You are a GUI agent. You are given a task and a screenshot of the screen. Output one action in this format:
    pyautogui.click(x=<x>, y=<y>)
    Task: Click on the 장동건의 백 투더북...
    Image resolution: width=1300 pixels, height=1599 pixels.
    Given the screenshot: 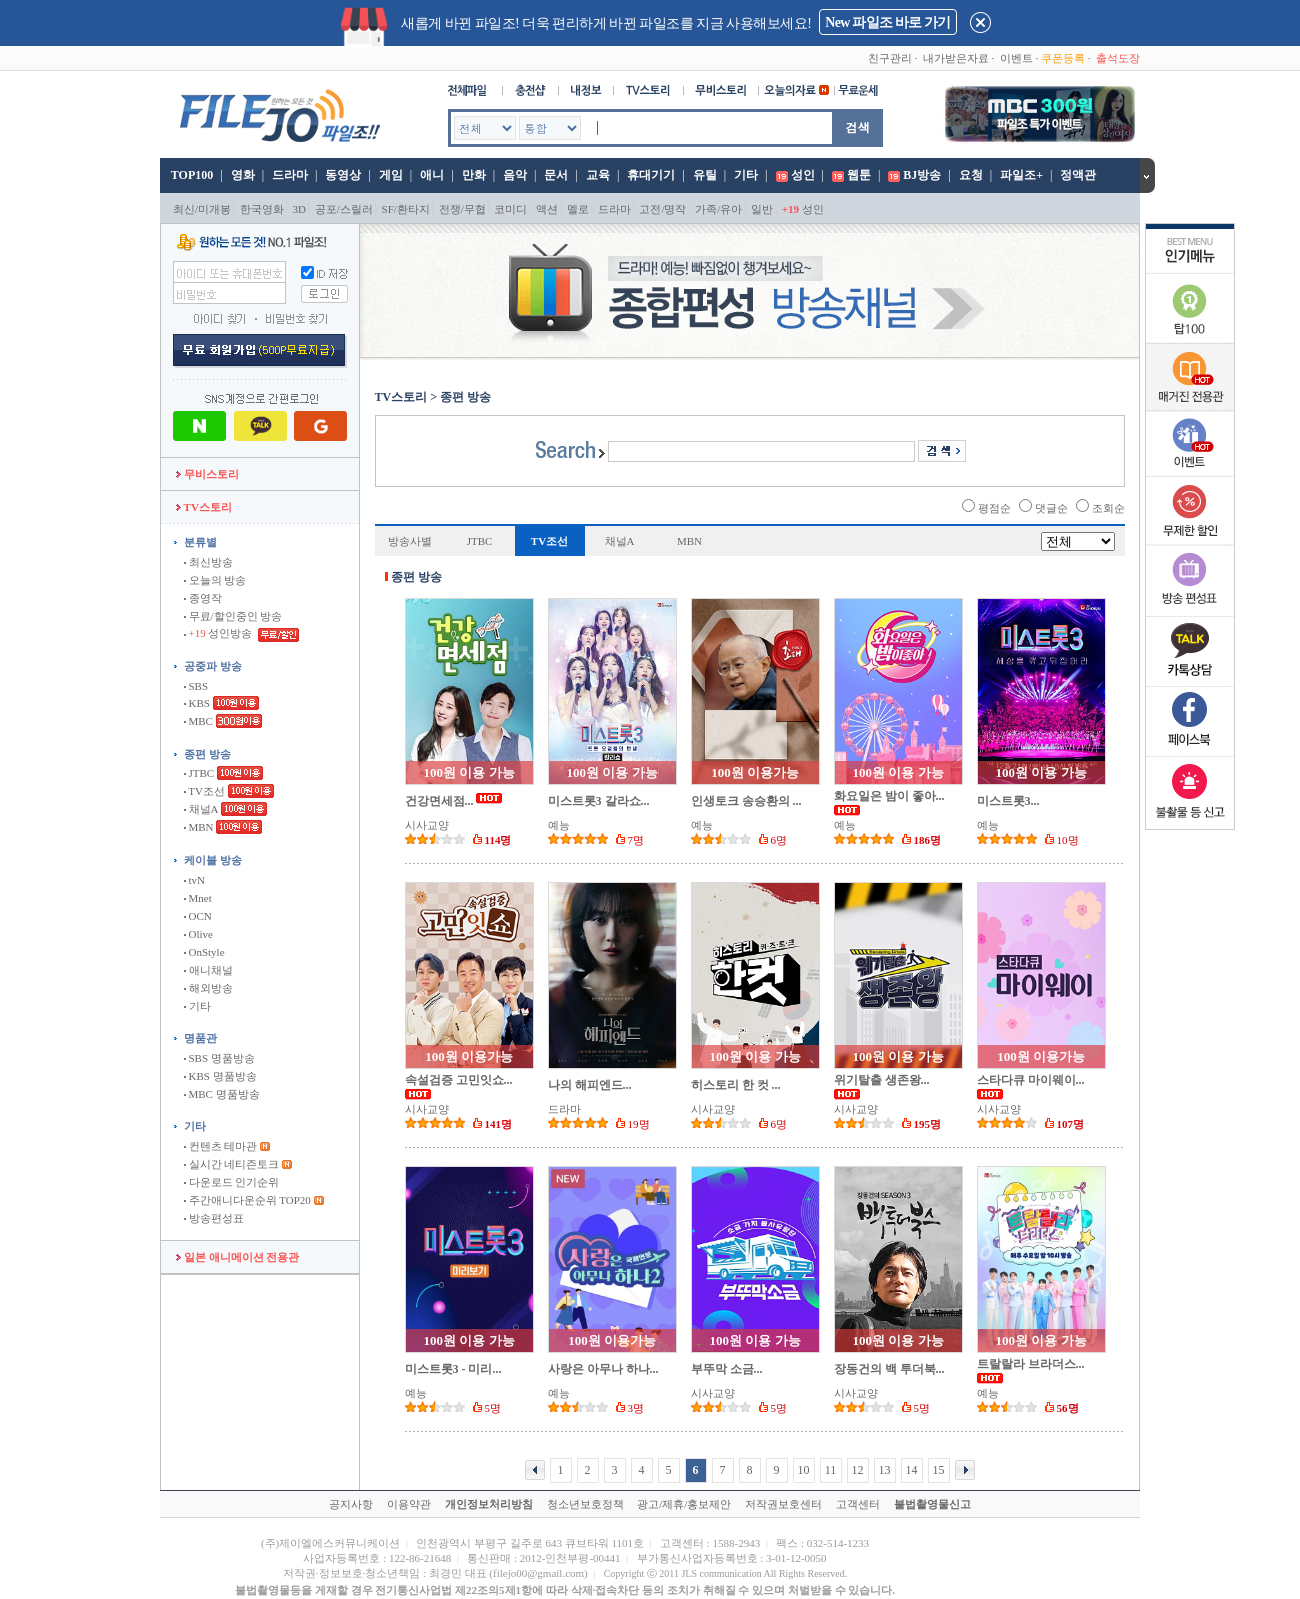 What is the action you would take?
    pyautogui.click(x=889, y=1369)
    